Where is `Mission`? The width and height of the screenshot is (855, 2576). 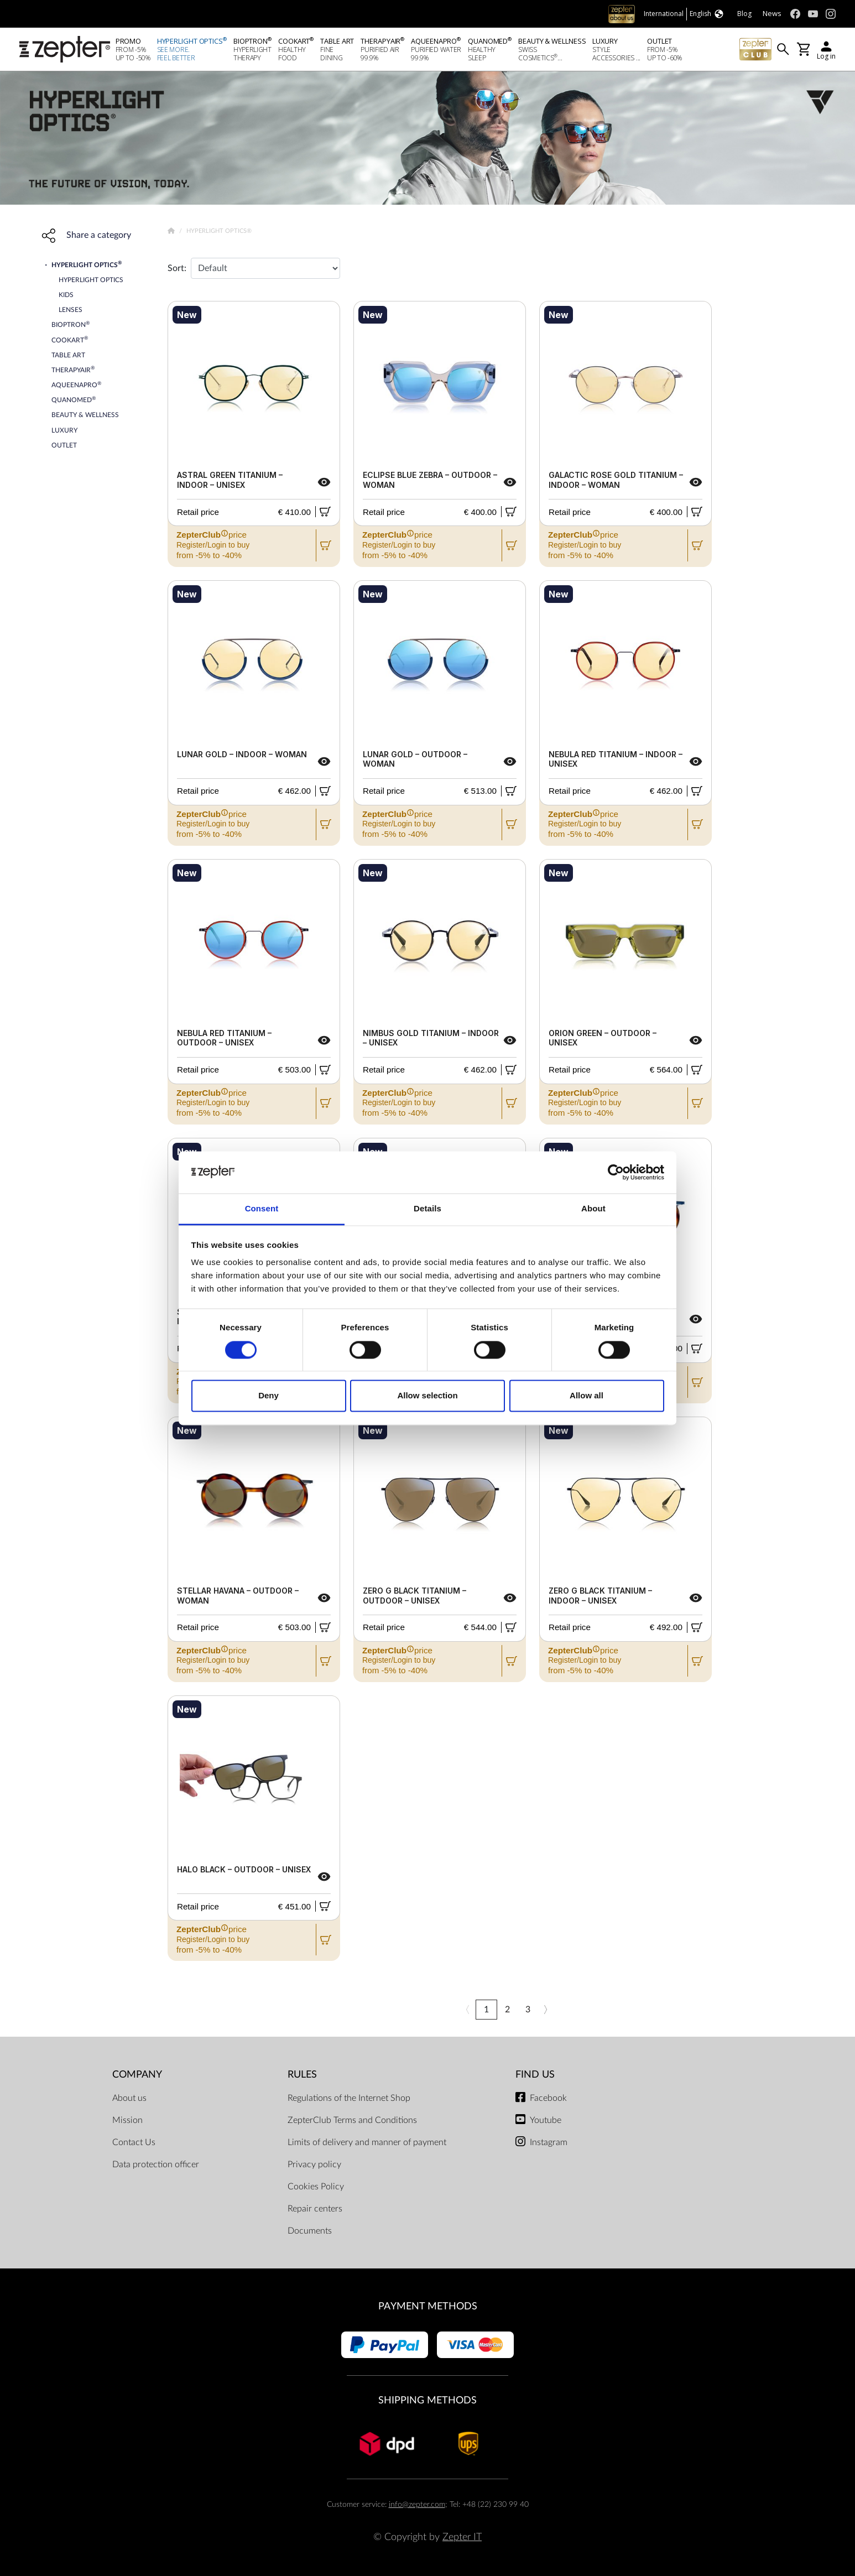 Mission is located at coordinates (127, 2120).